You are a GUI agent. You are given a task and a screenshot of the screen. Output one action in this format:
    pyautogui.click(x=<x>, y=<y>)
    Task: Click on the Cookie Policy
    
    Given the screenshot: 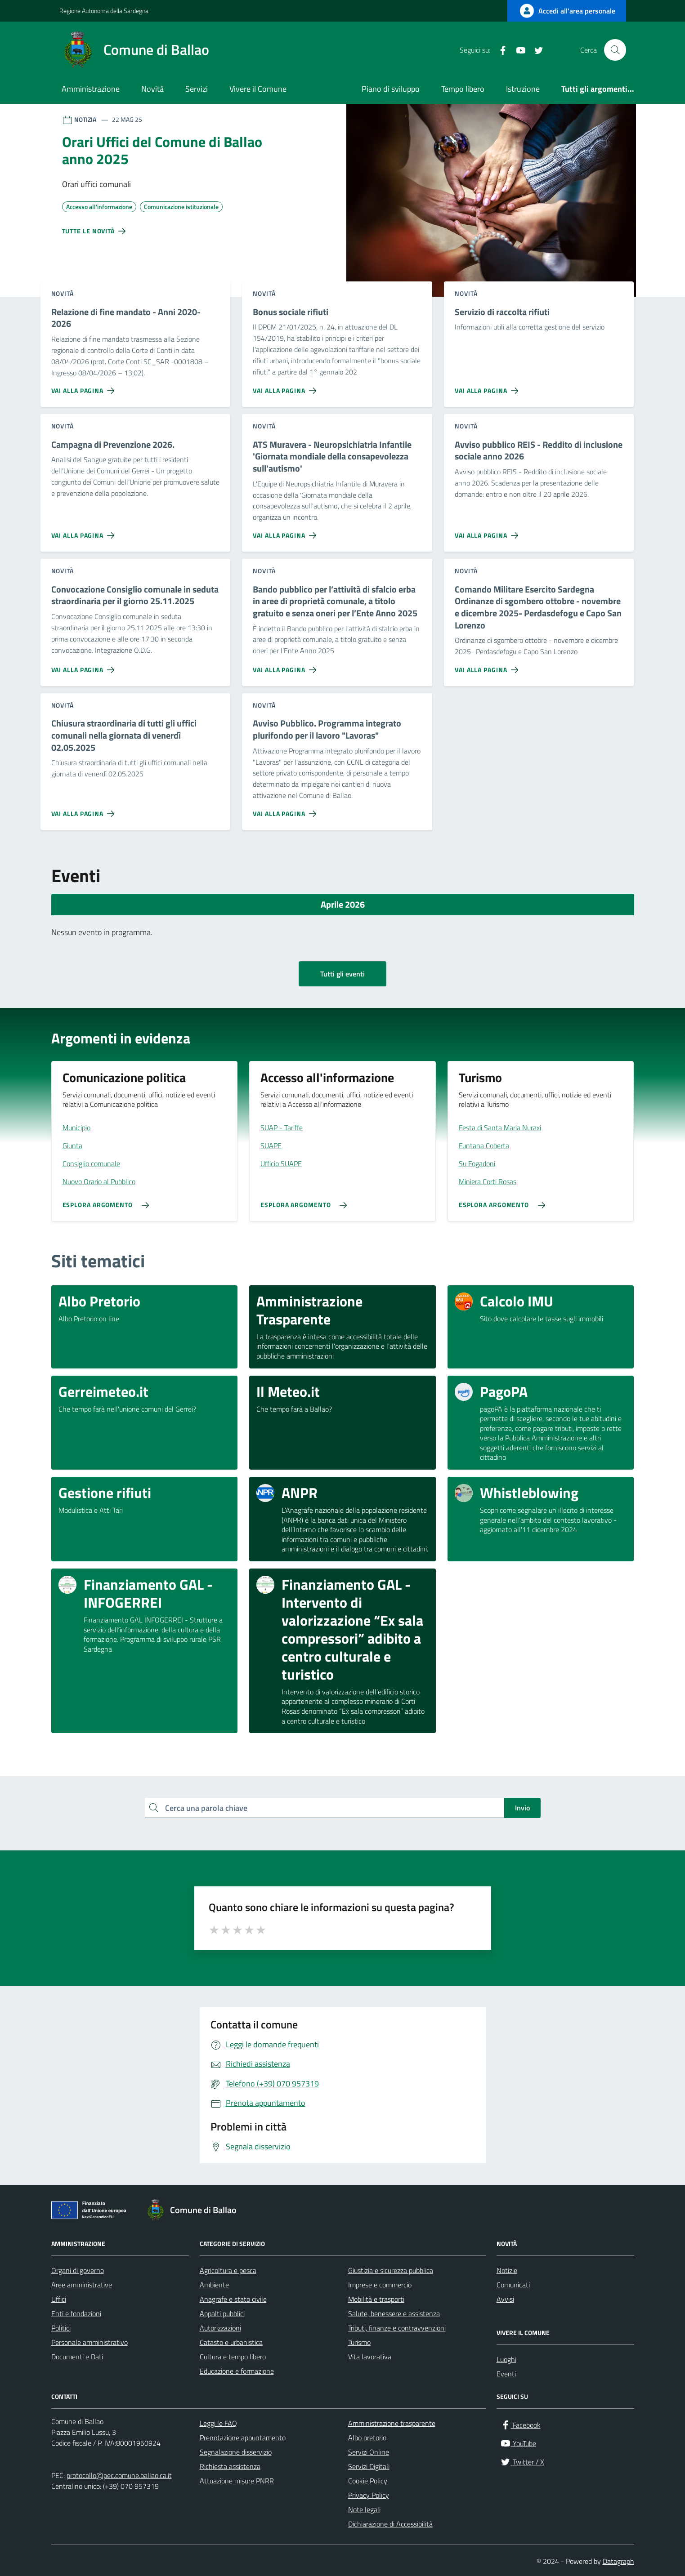 What is the action you would take?
    pyautogui.click(x=367, y=2480)
    